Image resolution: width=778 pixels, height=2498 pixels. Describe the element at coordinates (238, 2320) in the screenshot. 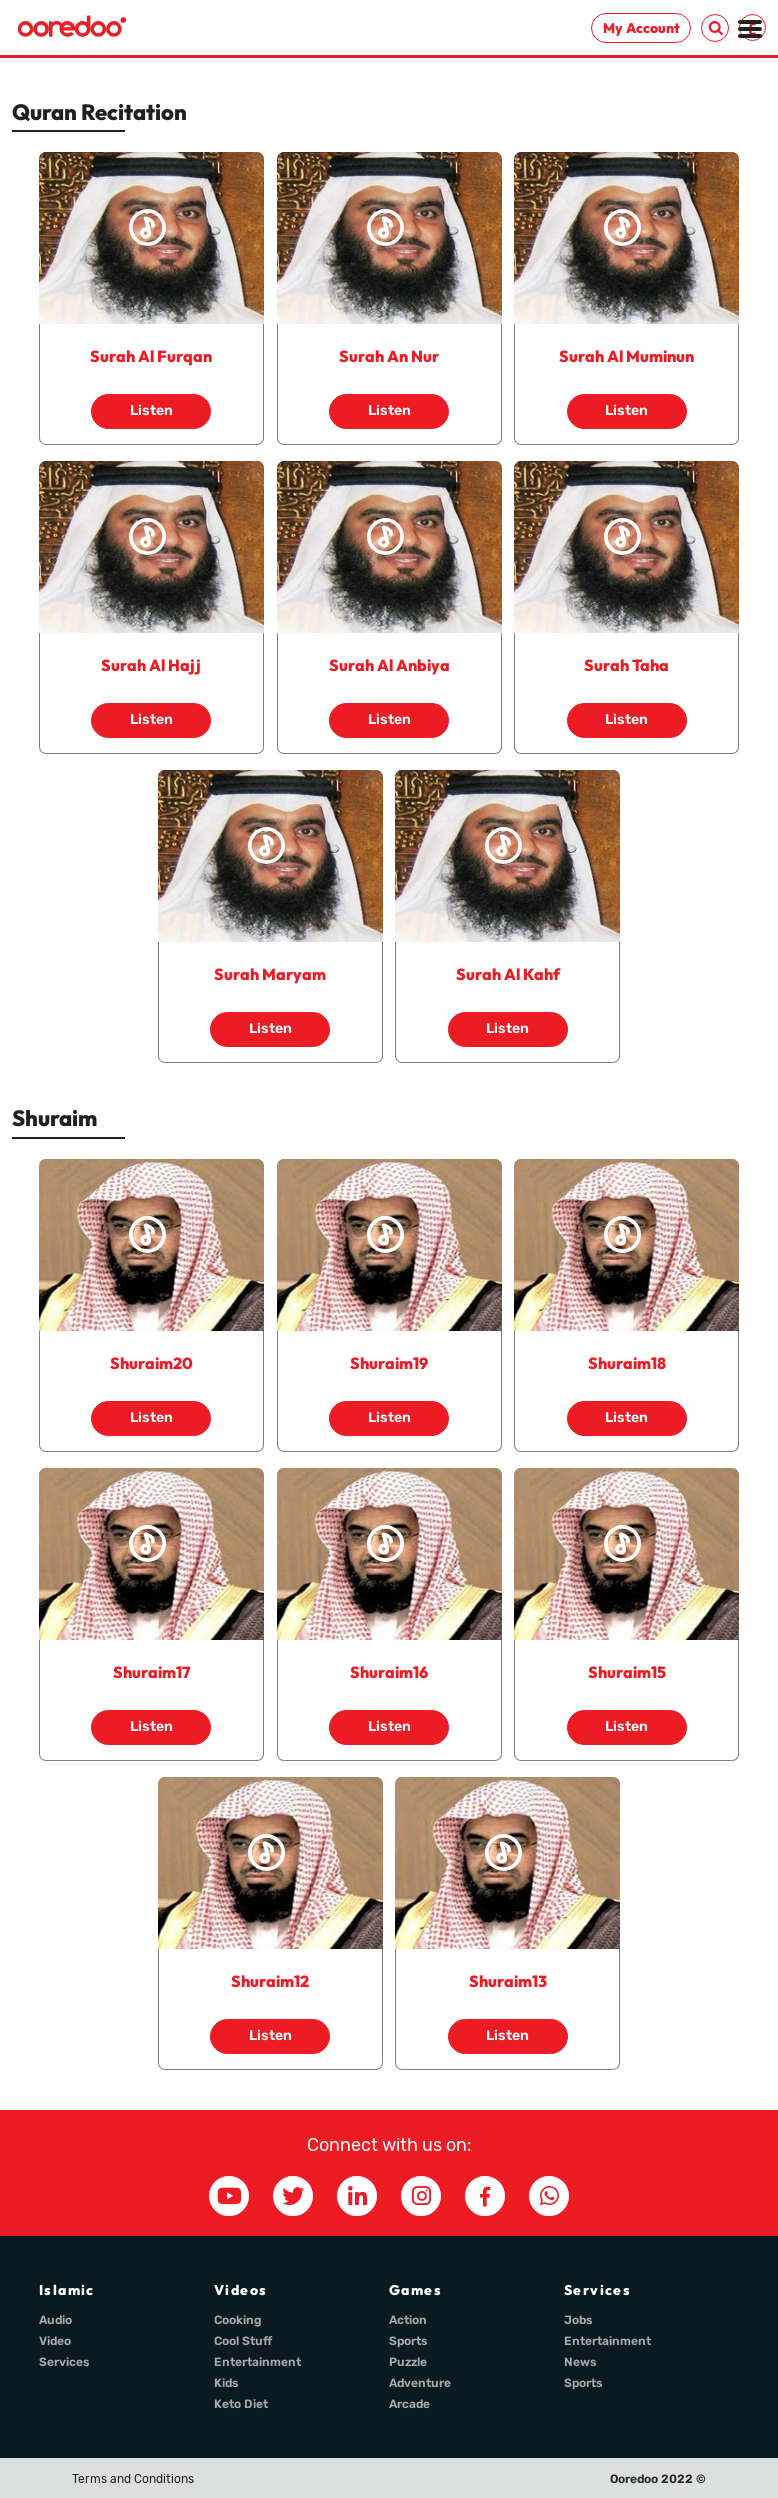

I see `Cooking` at that location.